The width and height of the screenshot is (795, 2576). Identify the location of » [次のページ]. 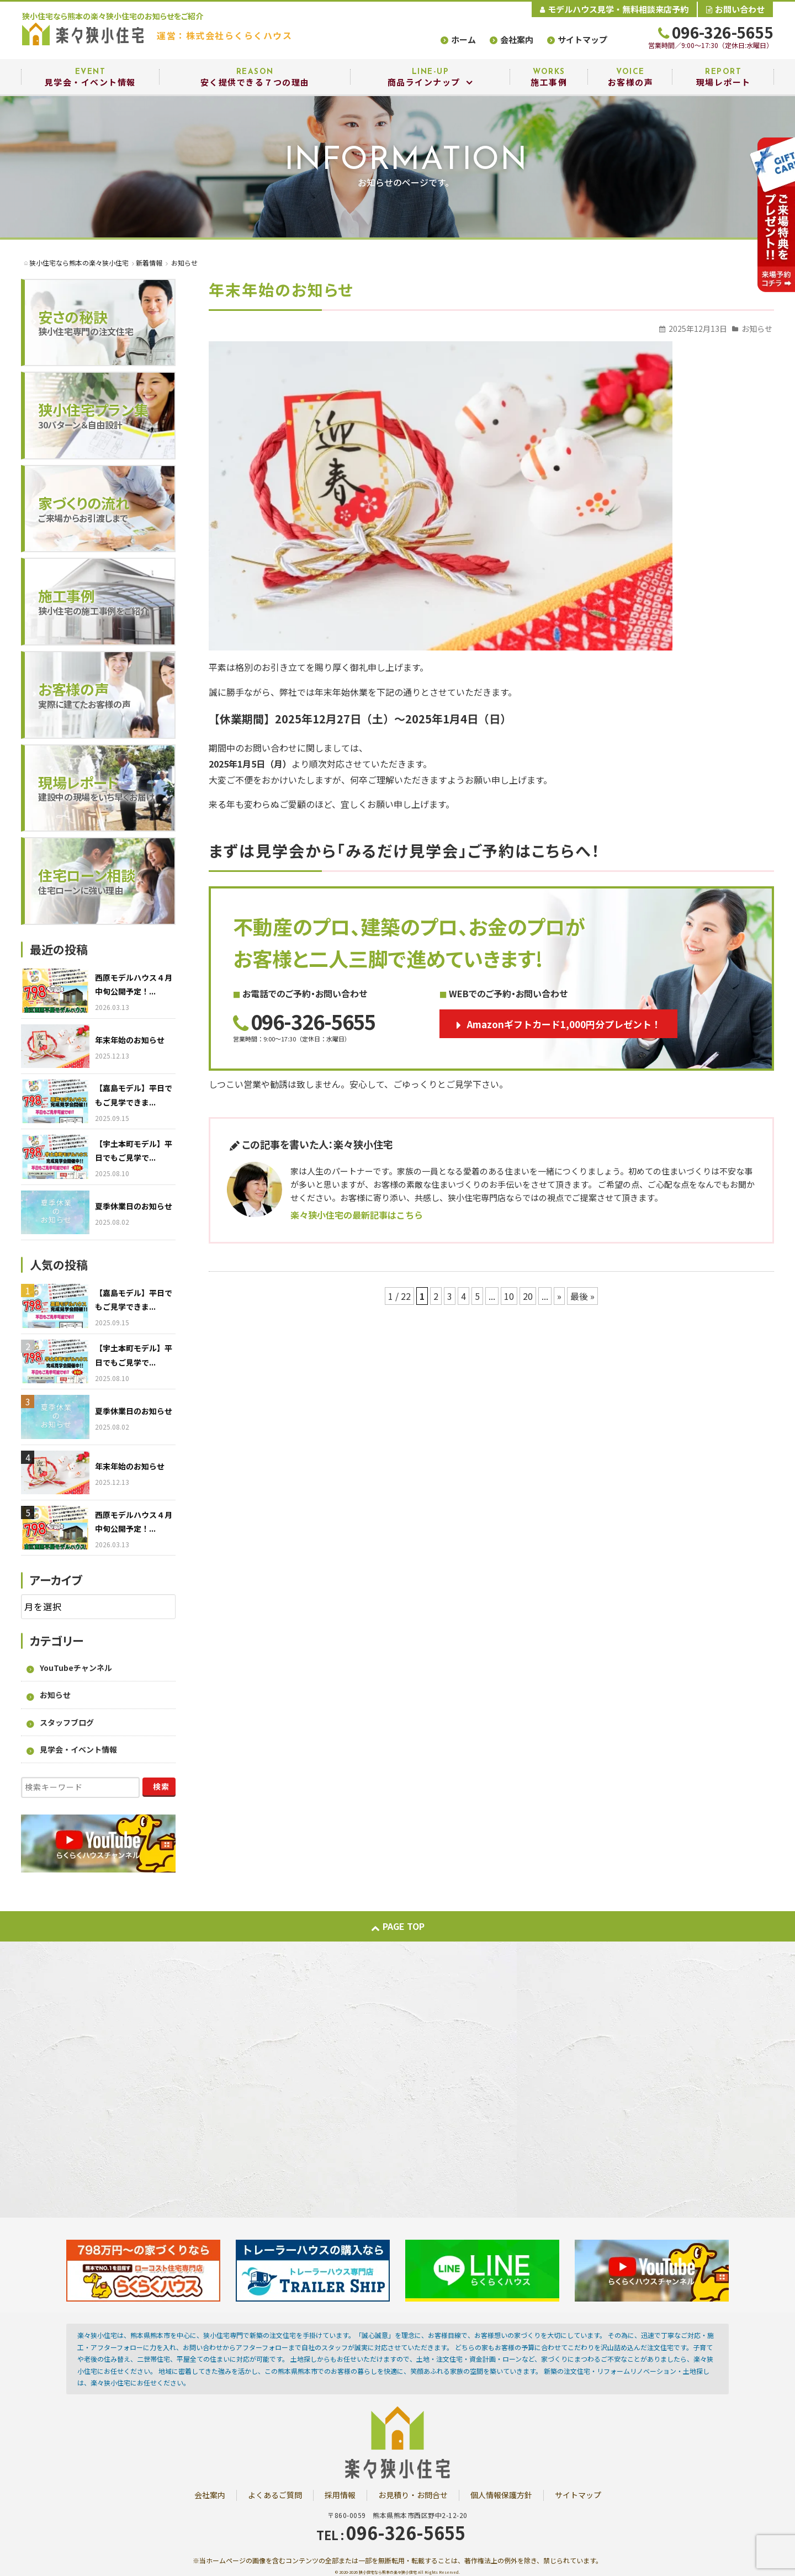
(559, 1296).